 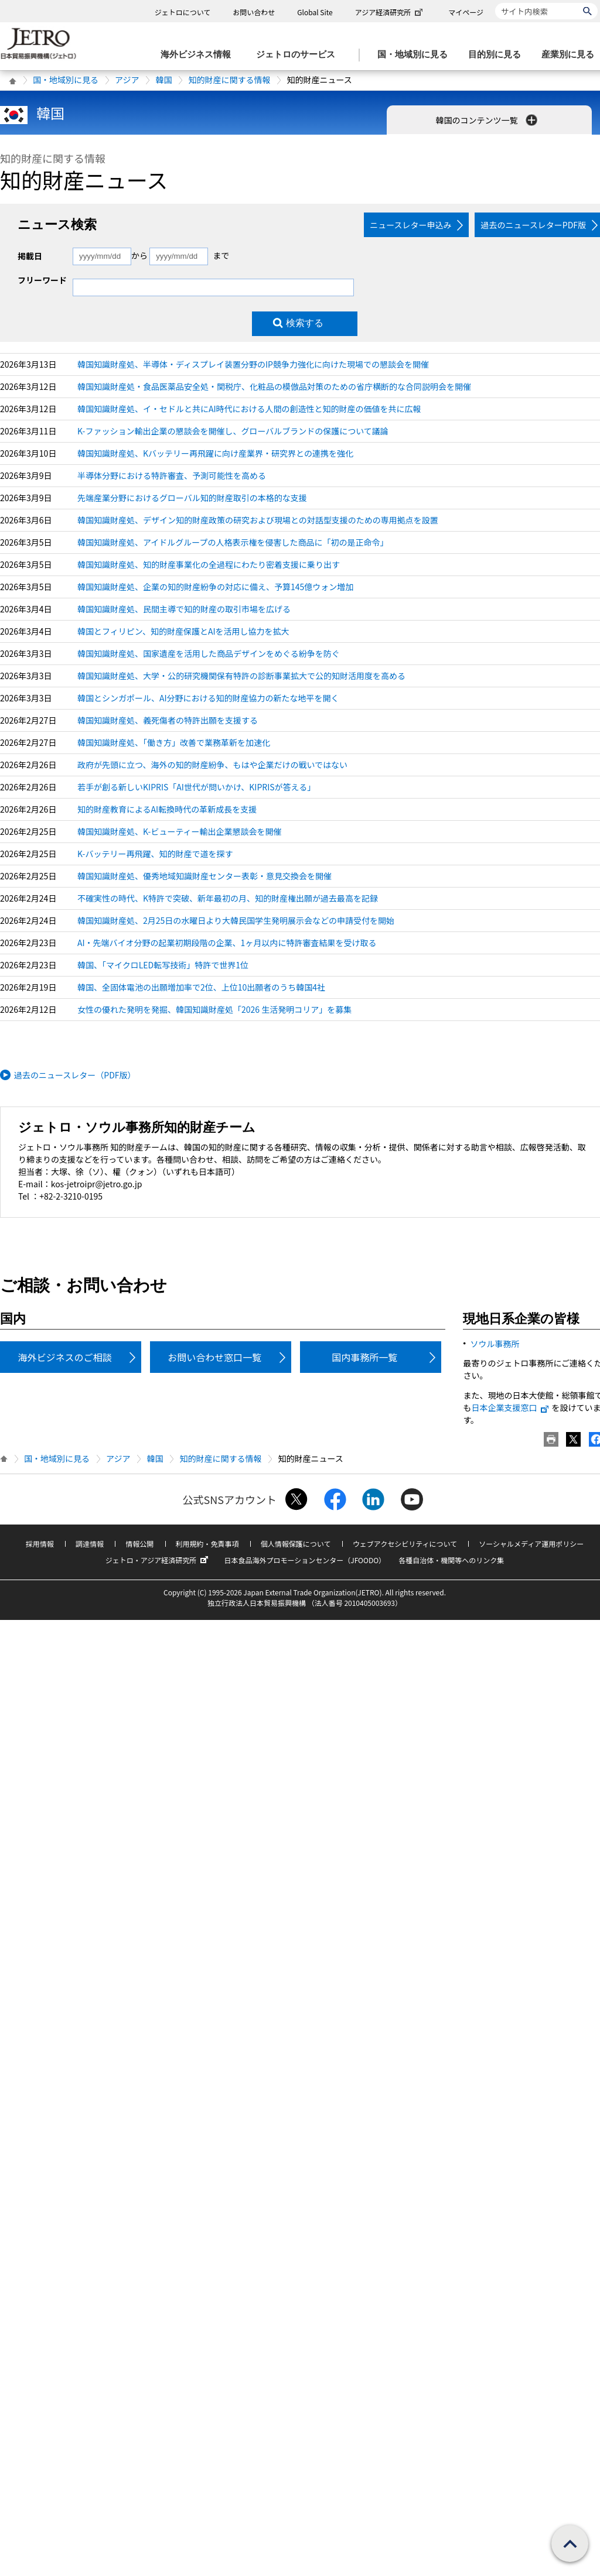 What do you see at coordinates (208, 653) in the screenshot?
I see `韓国知識財産処、国家遺産を活用した商品デザインをめぐる紛争を防ぐ` at bounding box center [208, 653].